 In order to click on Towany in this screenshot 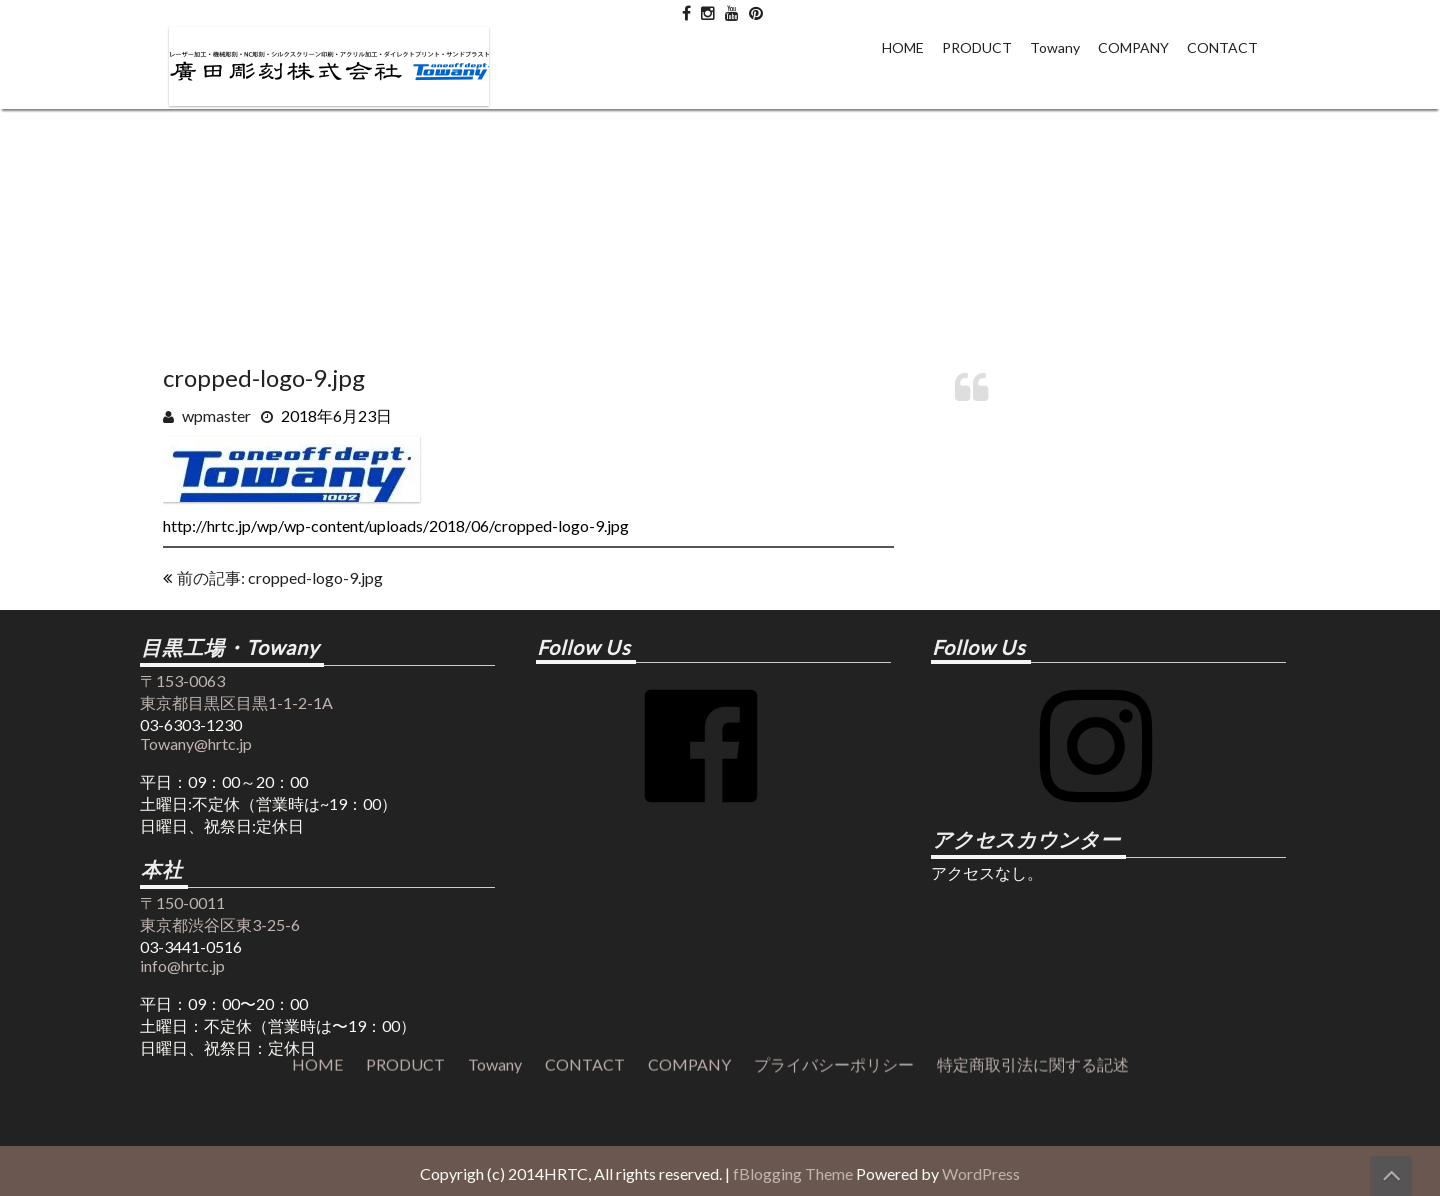, I will do `click(1055, 47)`.